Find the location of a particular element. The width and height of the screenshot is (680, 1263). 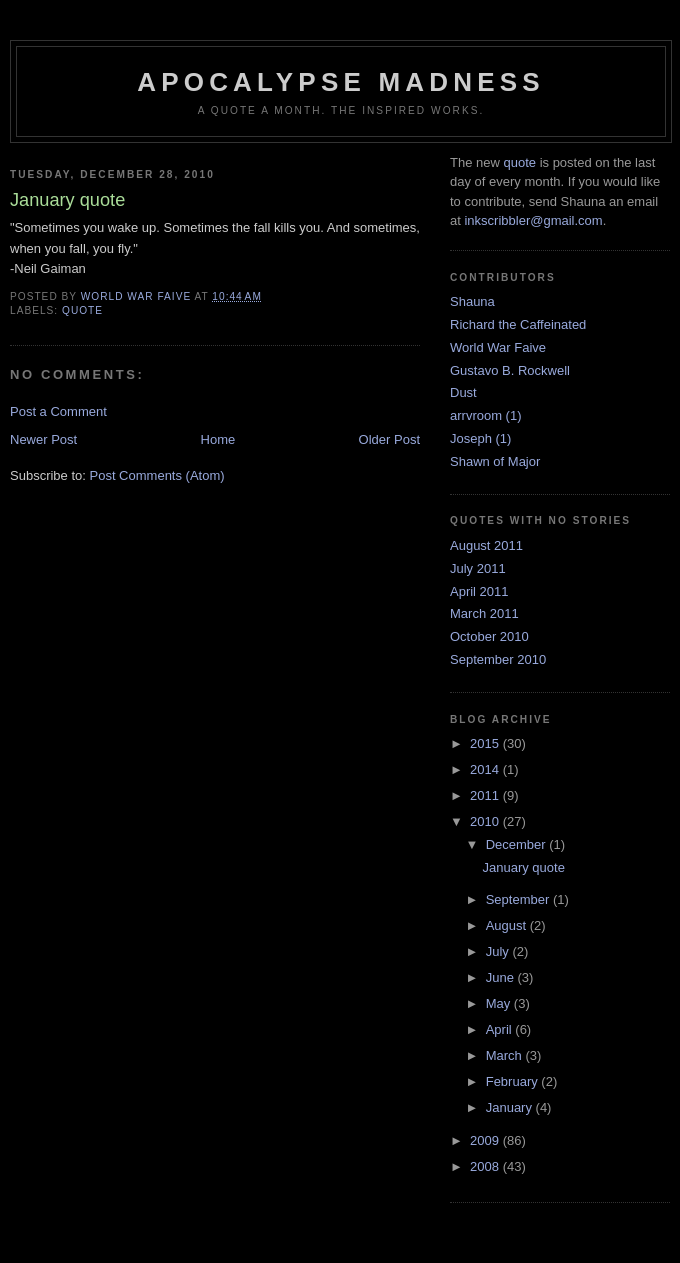

April is located at coordinates (501, 1029).